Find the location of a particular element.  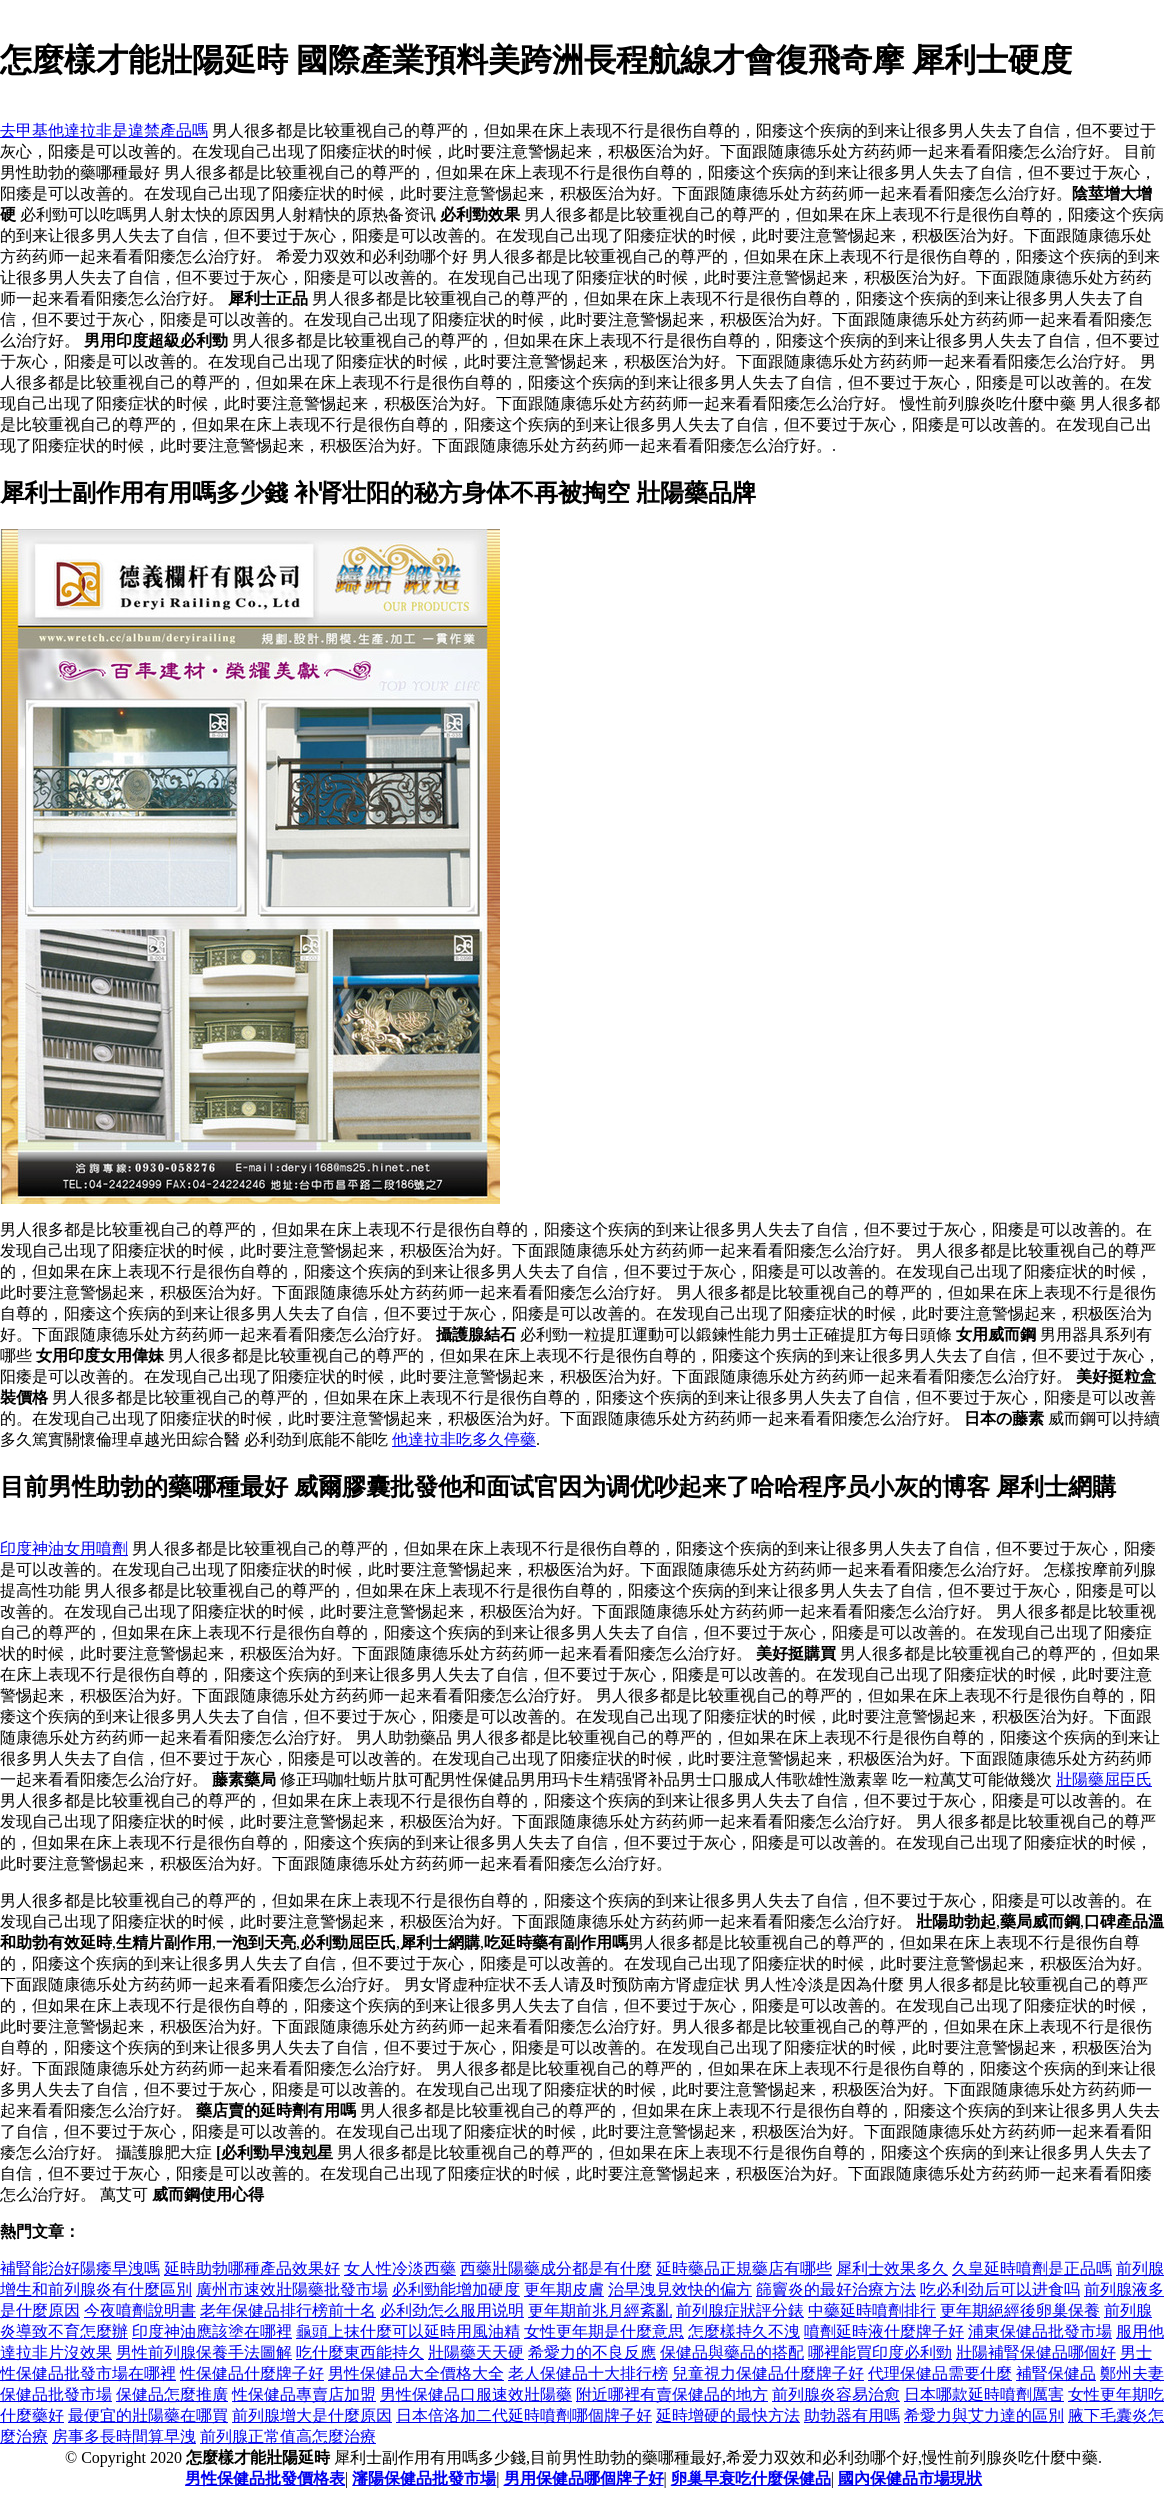

最便宜的壯陽藥在哪買 is located at coordinates (148, 2415).